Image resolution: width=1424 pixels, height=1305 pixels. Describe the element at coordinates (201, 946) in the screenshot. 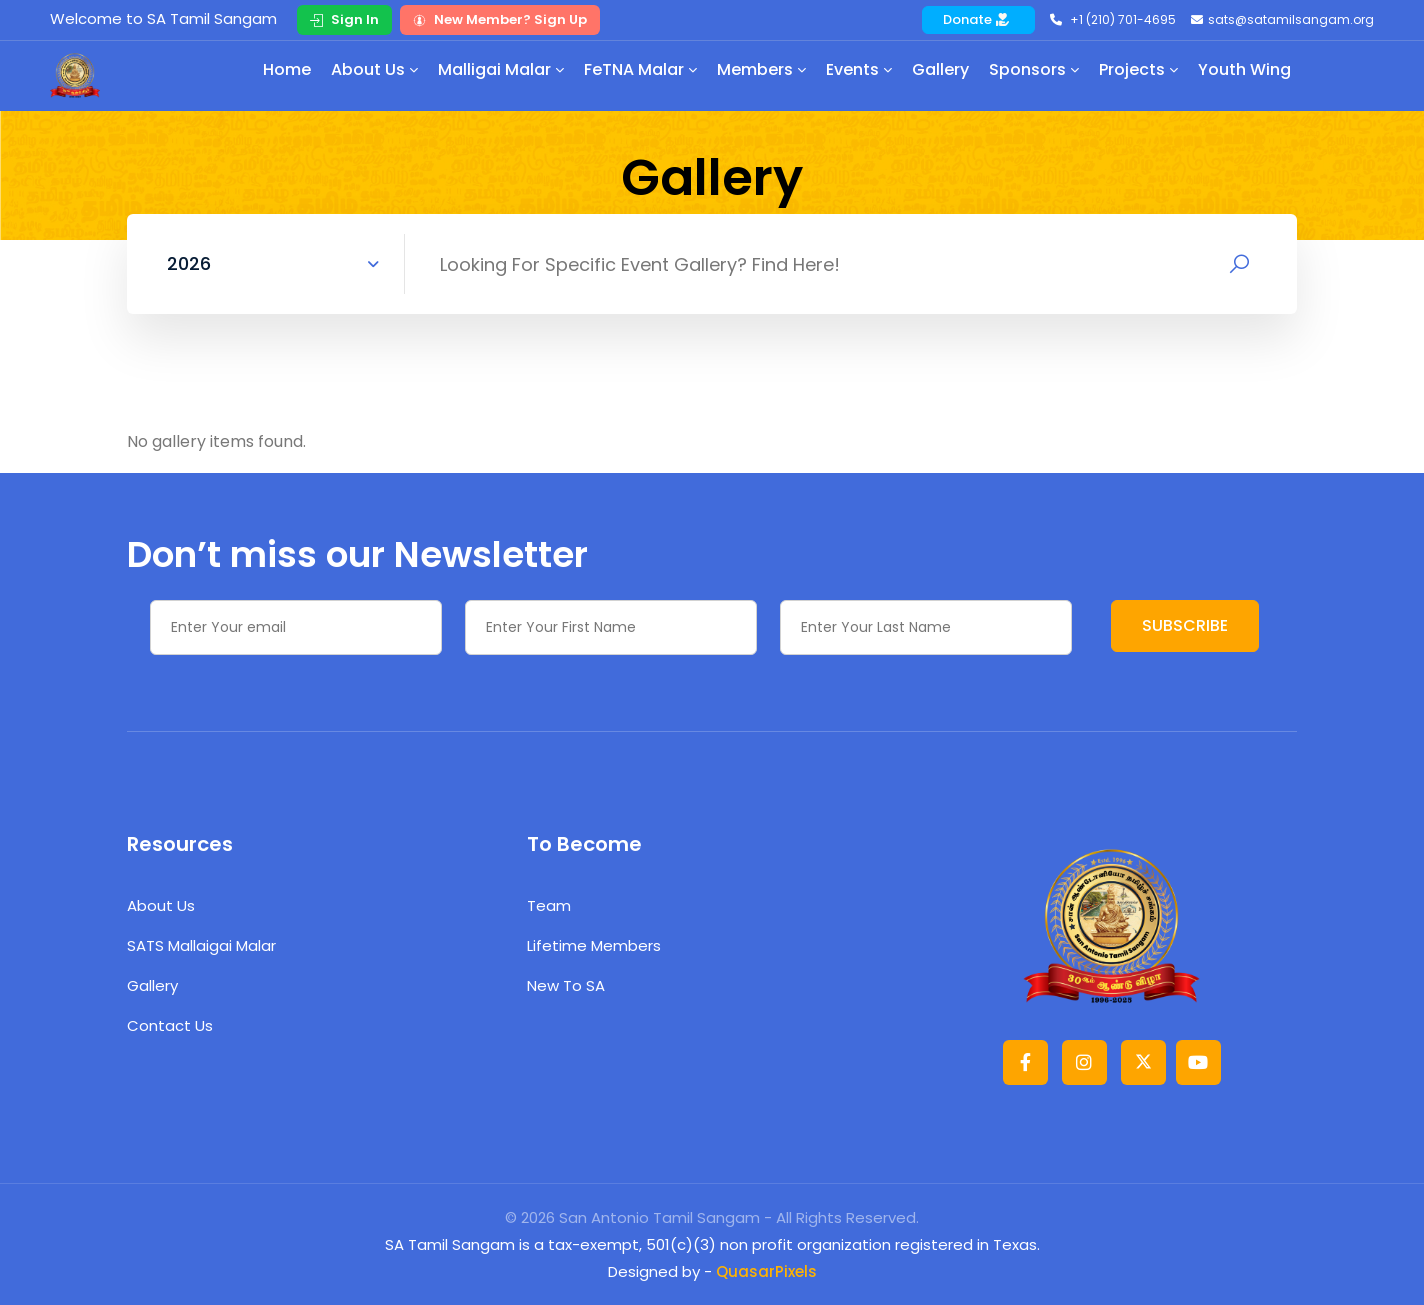

I see `SATS Mallaigai Malar` at that location.